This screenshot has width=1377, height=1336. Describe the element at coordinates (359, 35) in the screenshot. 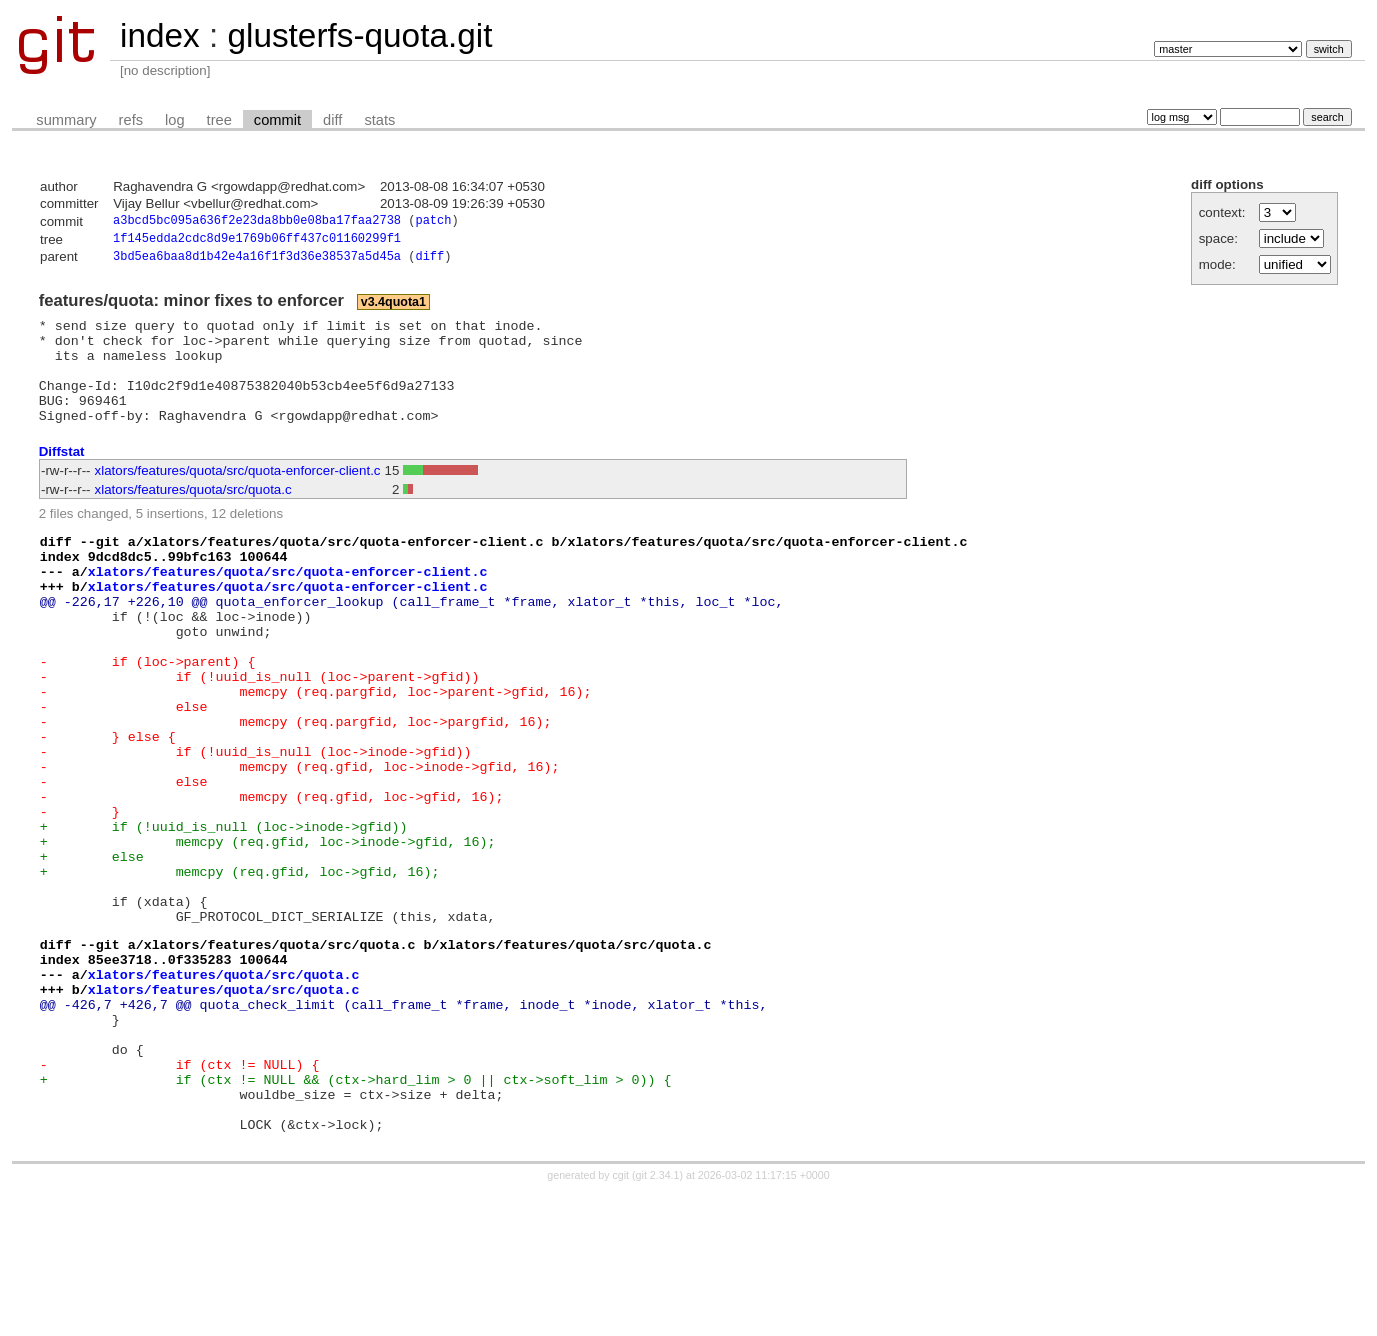

I see `glusterfs-quota.git` at that location.